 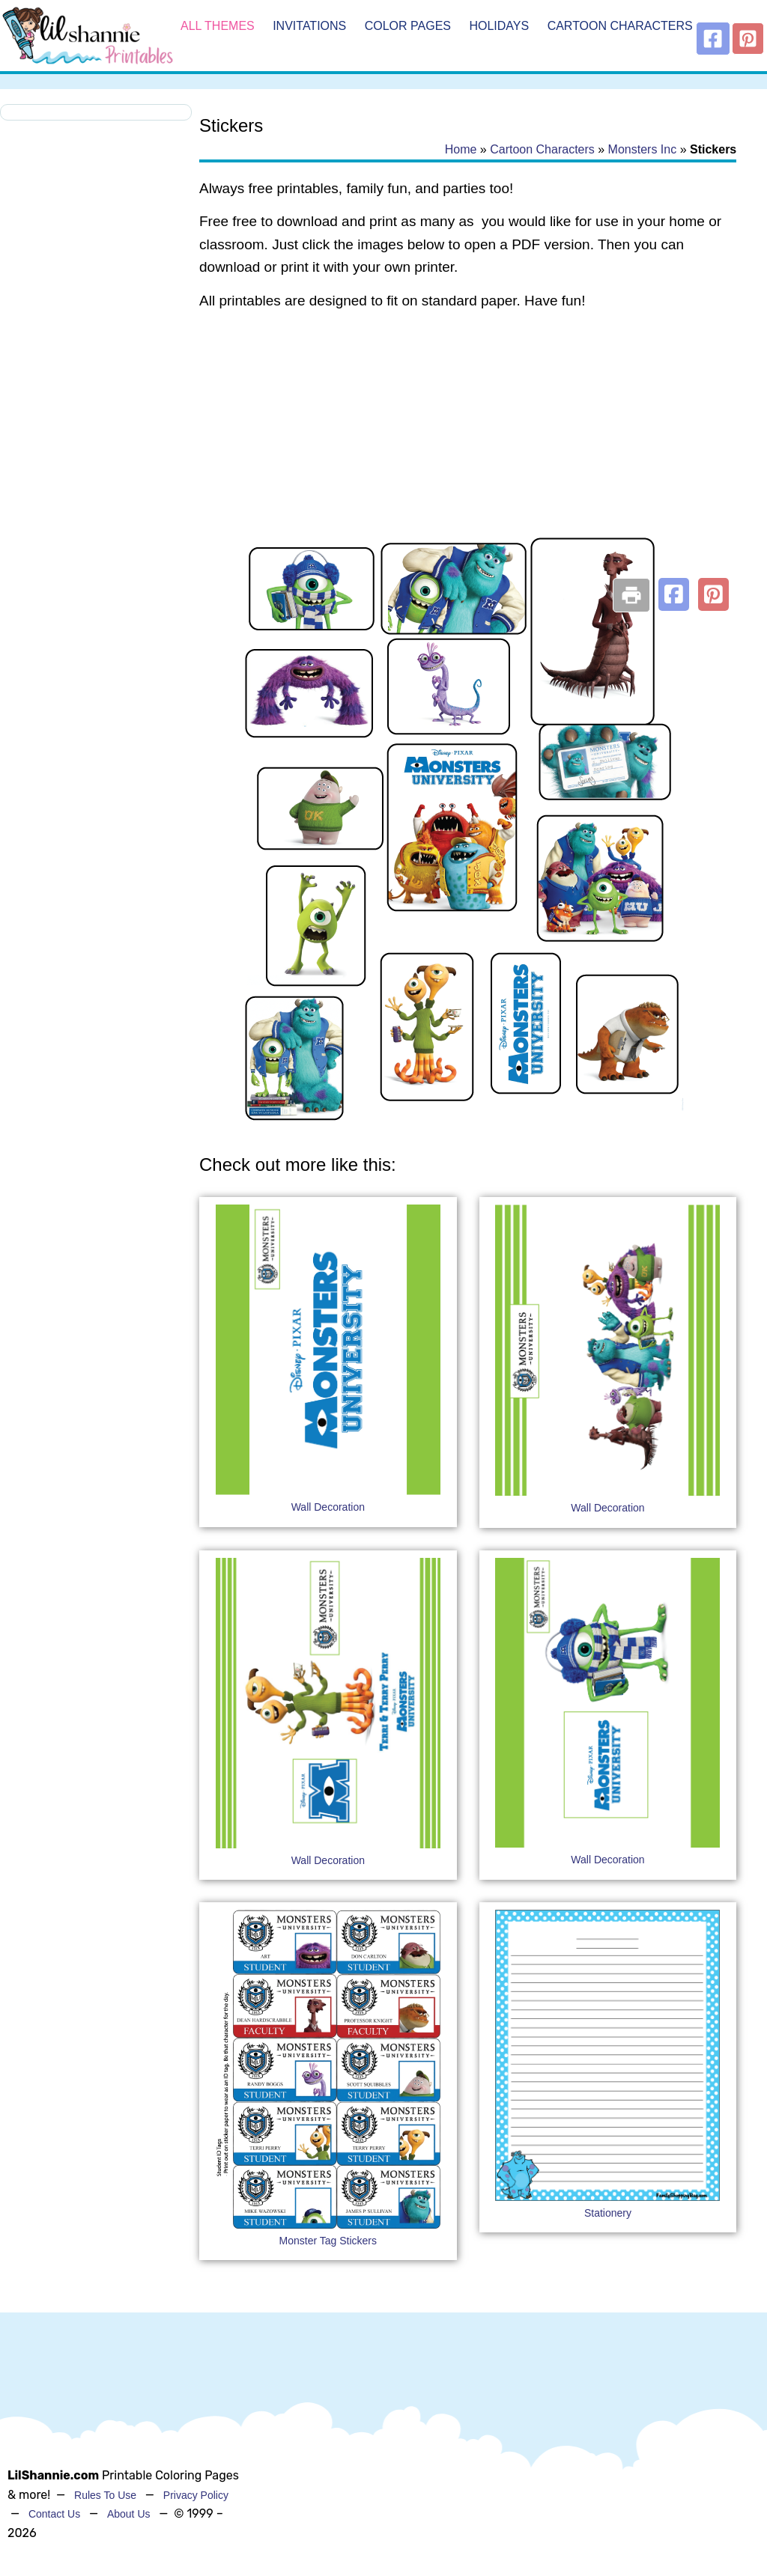 I want to click on Monsters Inc, so click(x=642, y=149).